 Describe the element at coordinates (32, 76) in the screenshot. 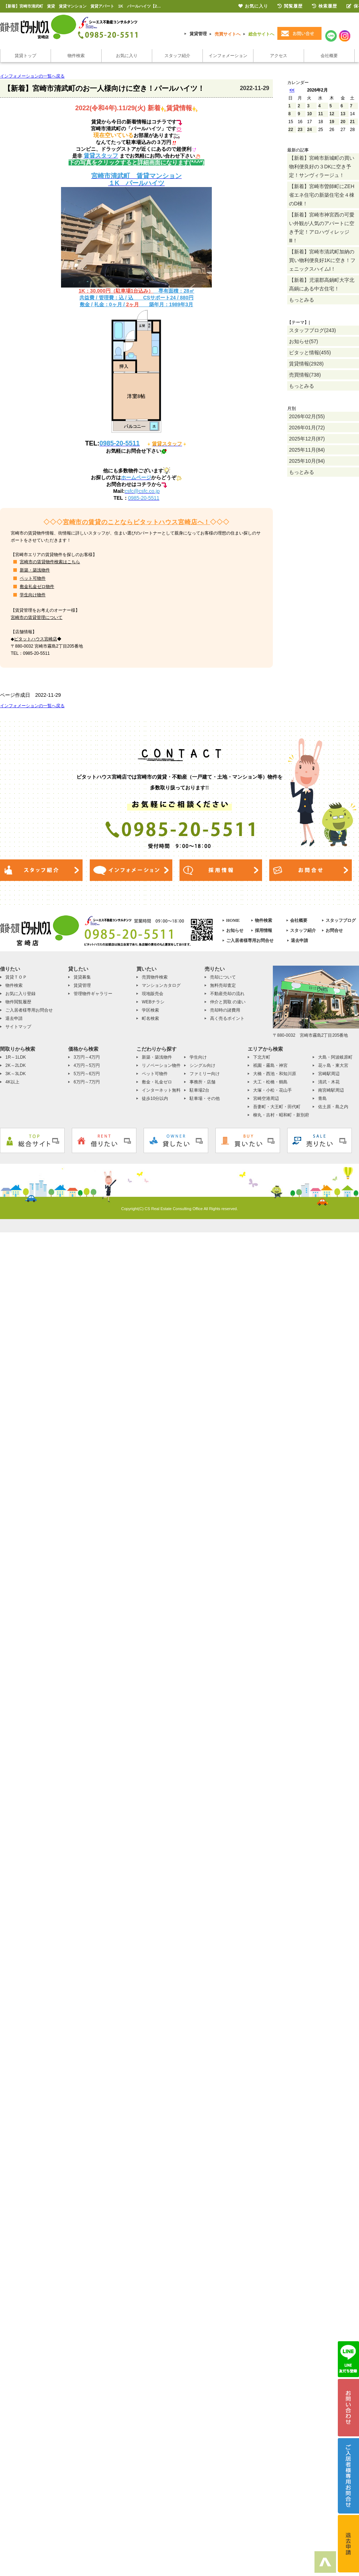

I see `インフォメーションの一覧へ戻る` at that location.